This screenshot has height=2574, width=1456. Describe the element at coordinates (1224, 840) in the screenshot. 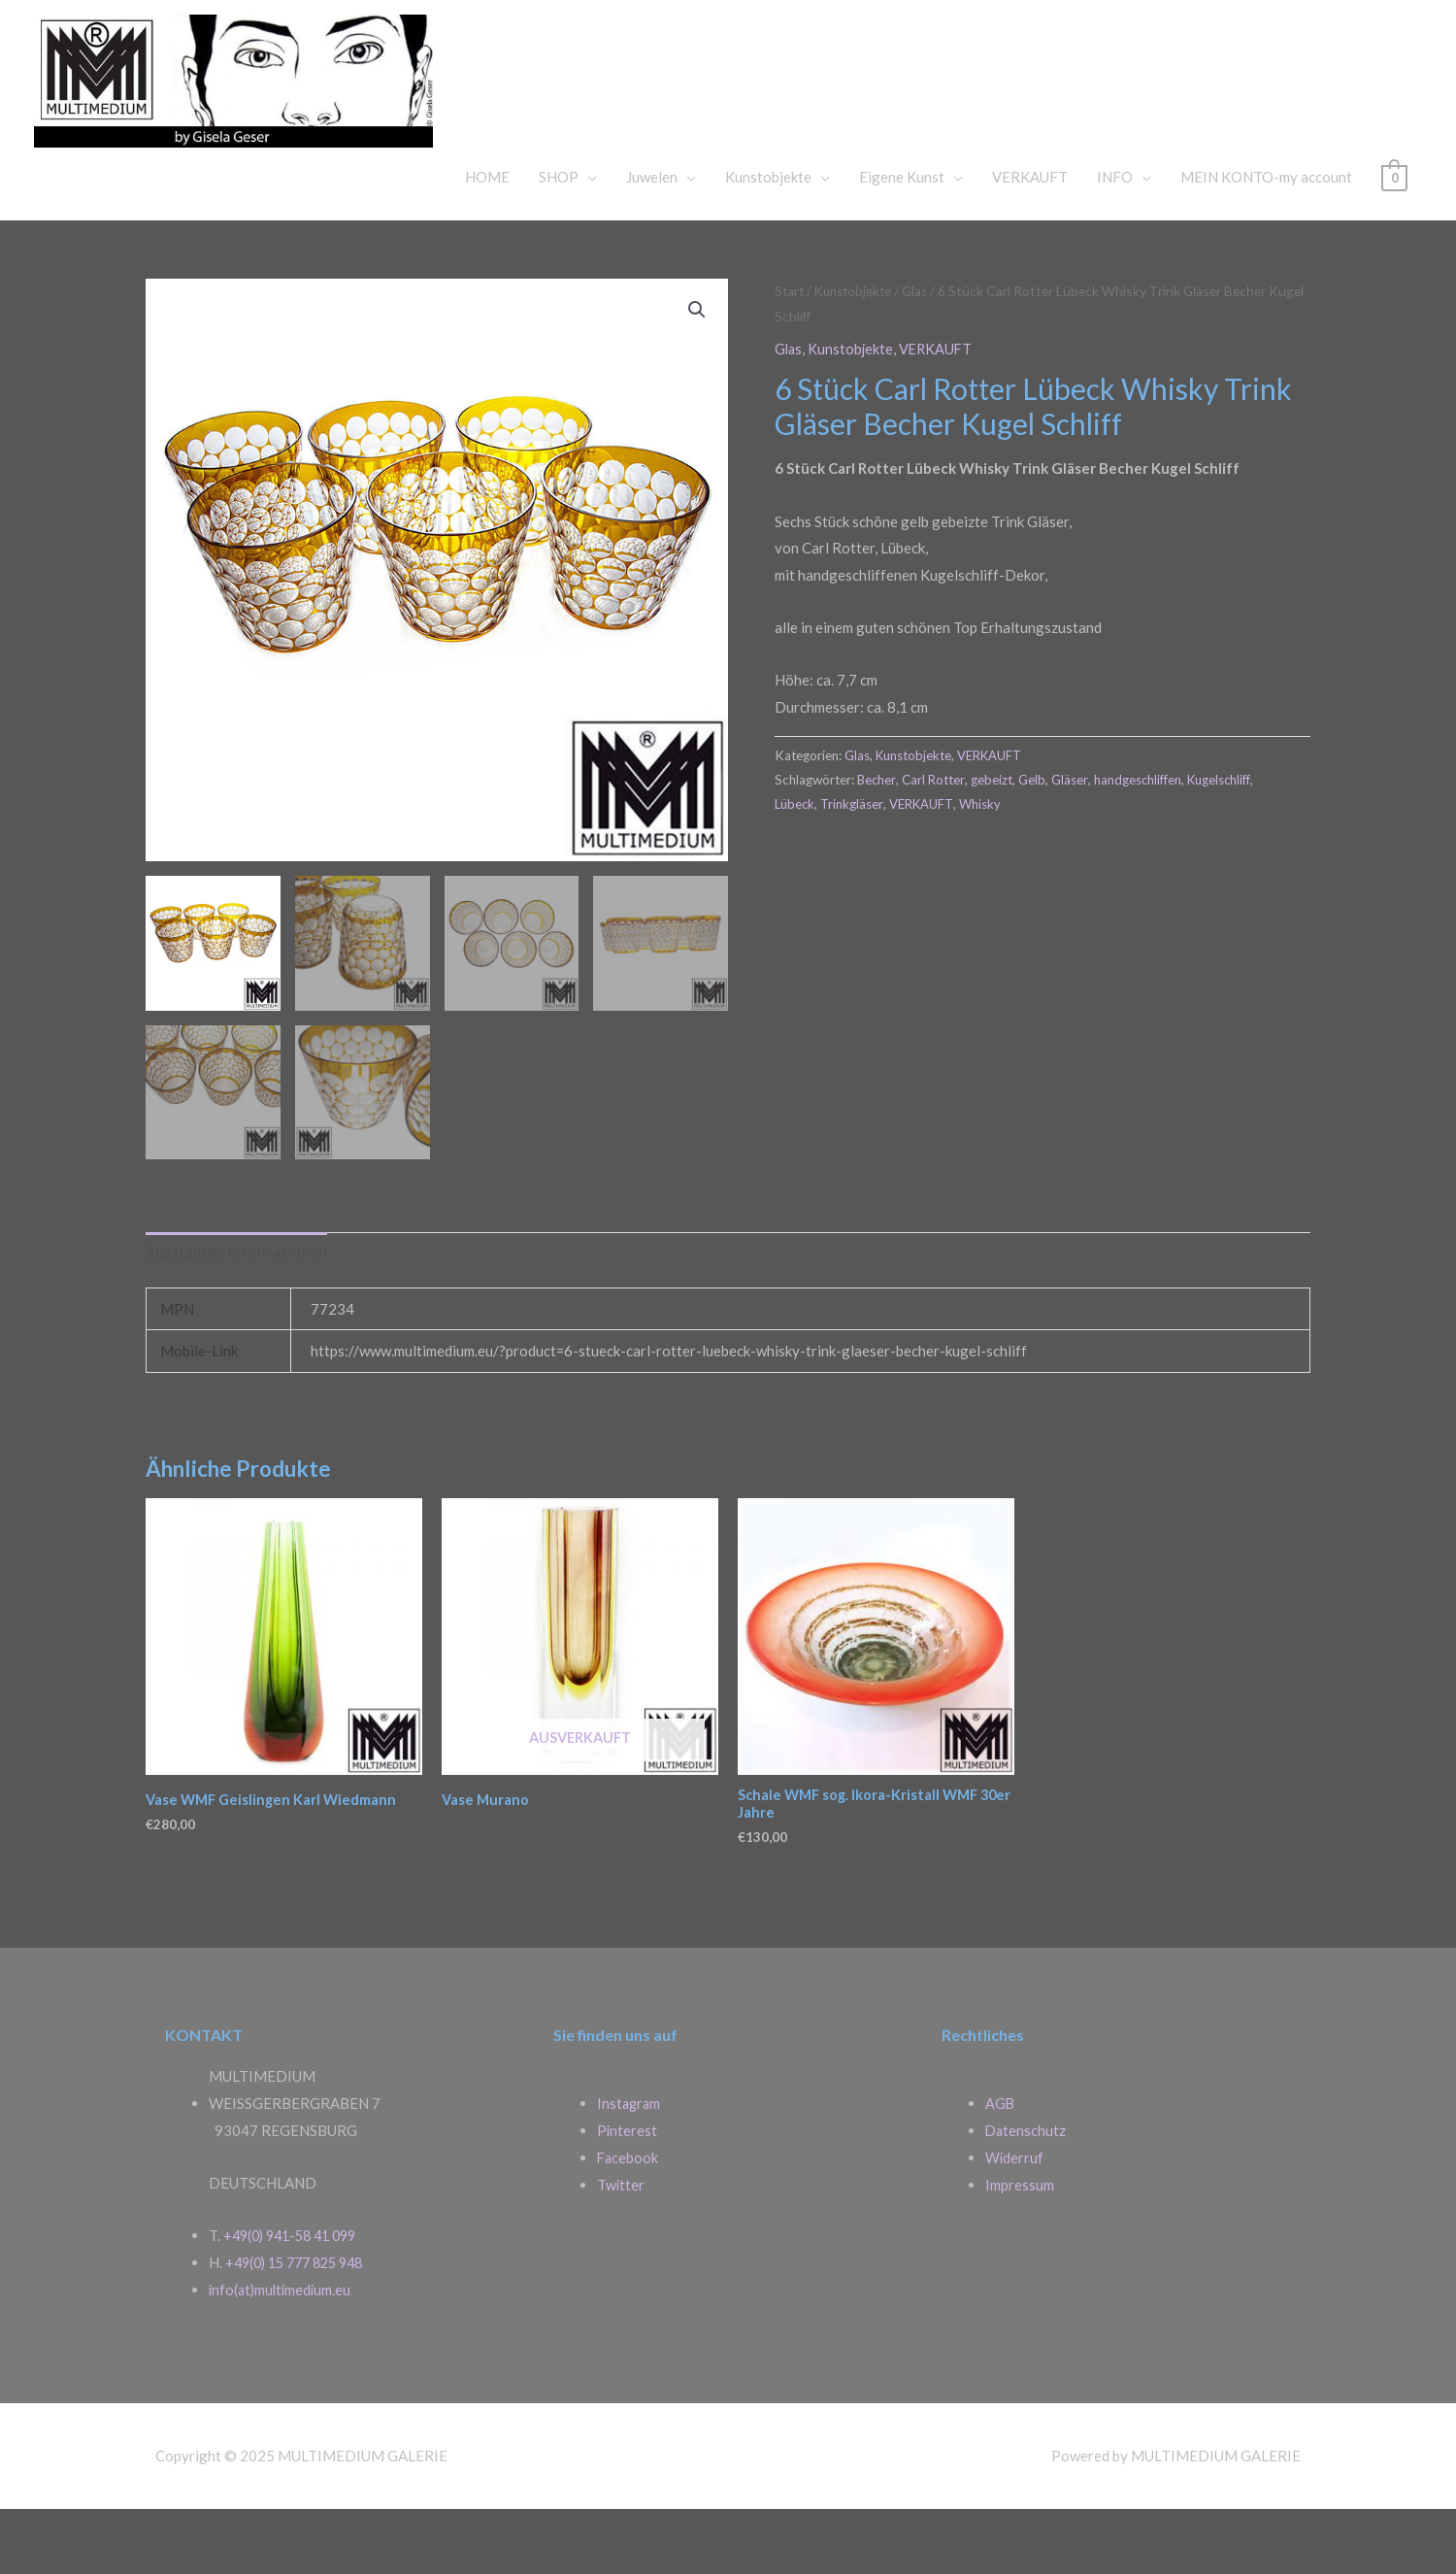

I see `Kugelschliff` at that location.